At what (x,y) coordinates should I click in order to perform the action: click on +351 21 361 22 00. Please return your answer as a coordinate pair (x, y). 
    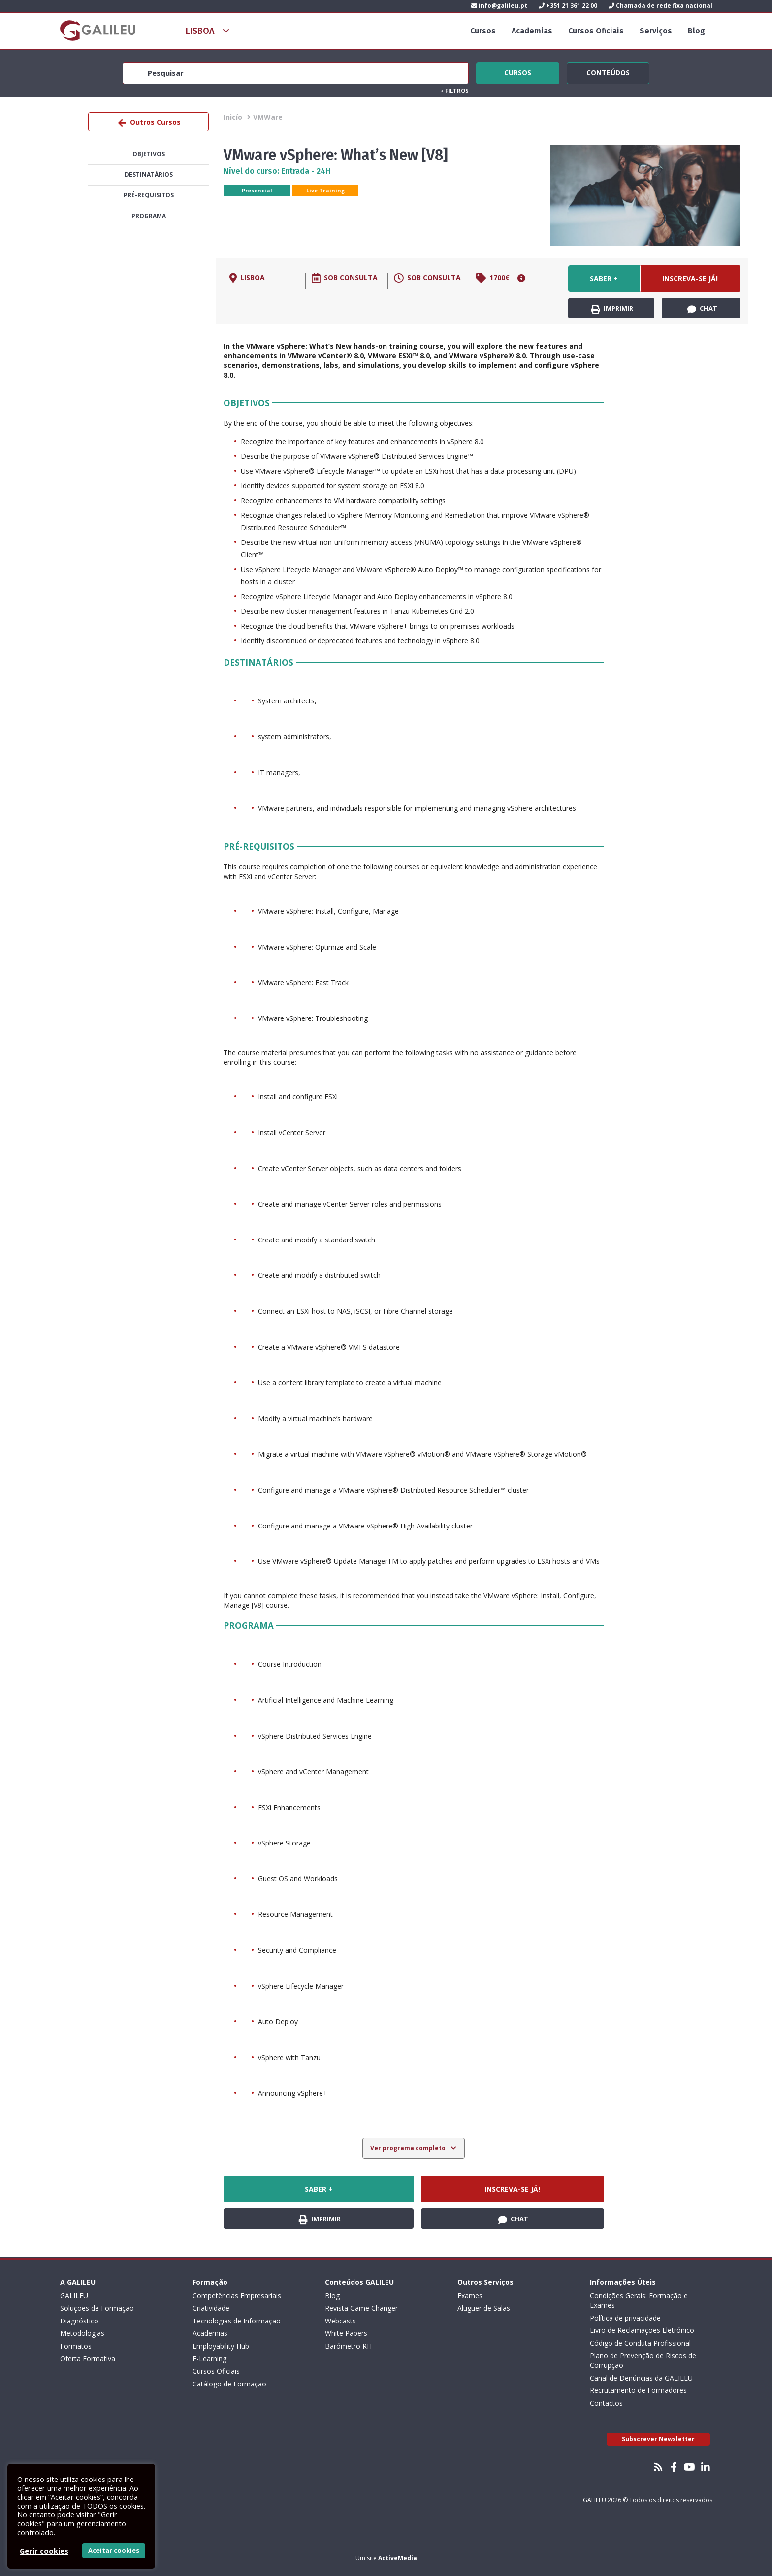
    Looking at the image, I should click on (568, 5).